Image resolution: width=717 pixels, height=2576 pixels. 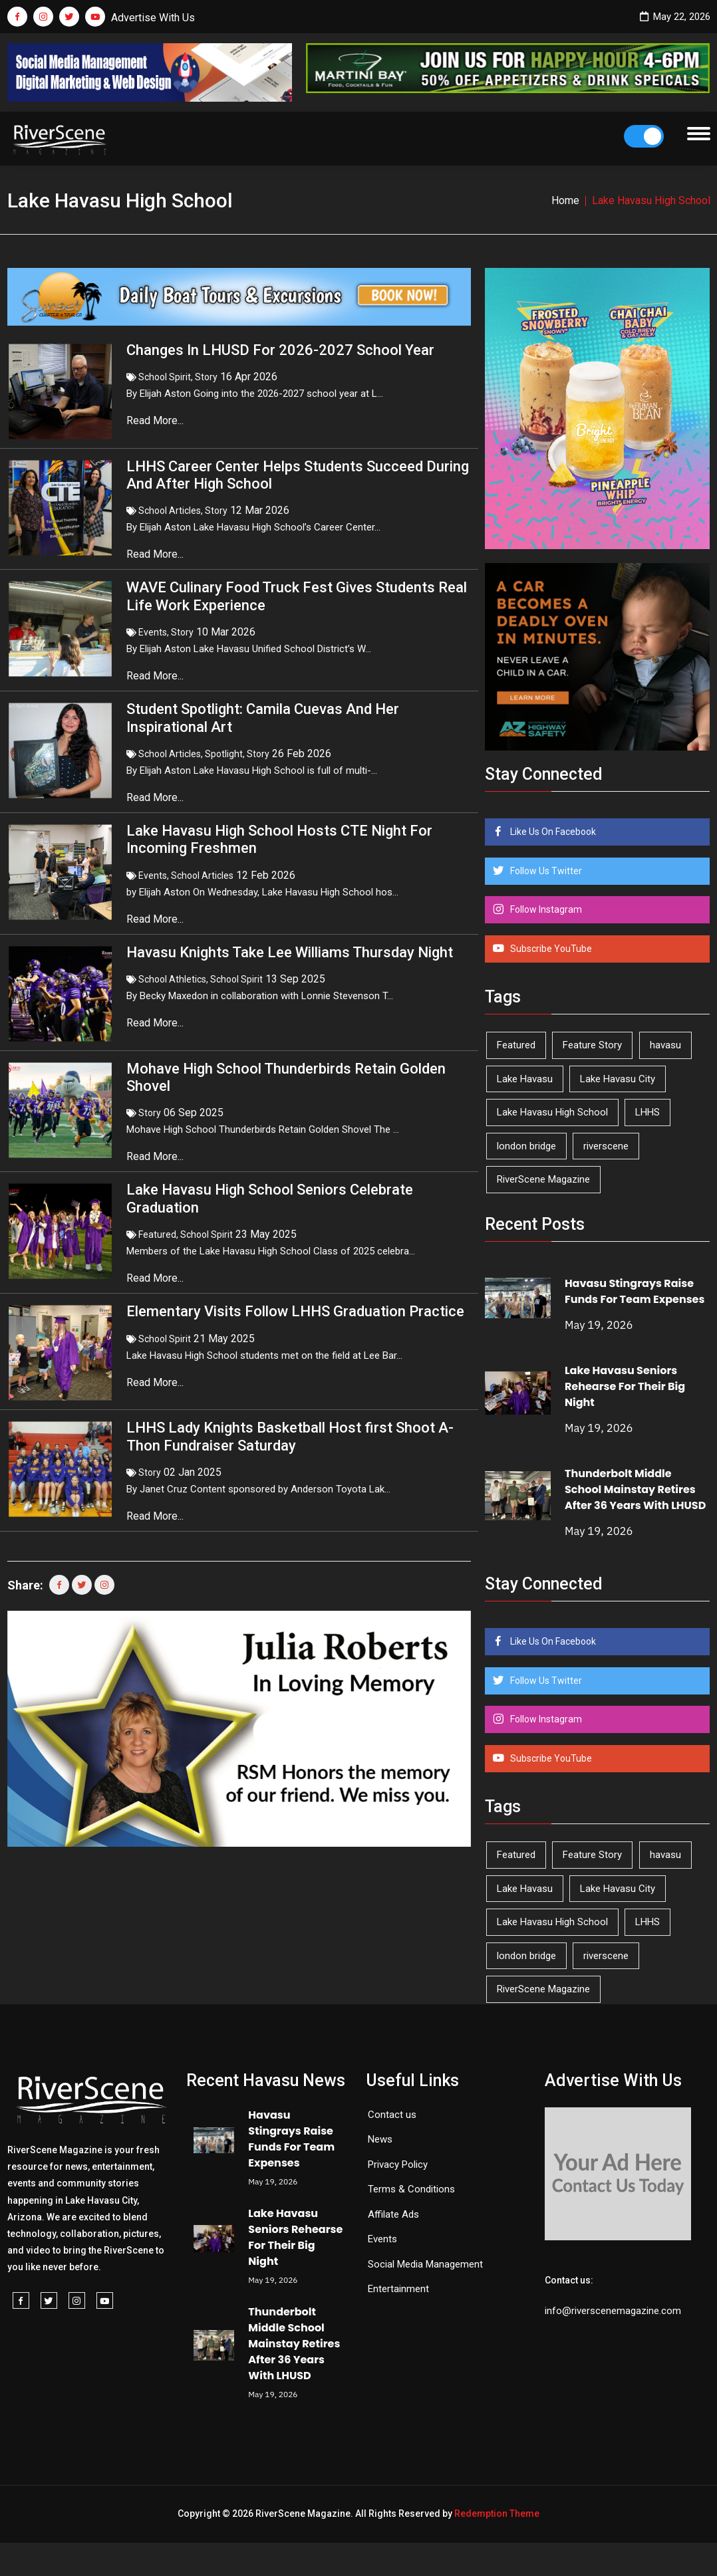 What do you see at coordinates (393, 2214) in the screenshot?
I see `Affilate Ads` at bounding box center [393, 2214].